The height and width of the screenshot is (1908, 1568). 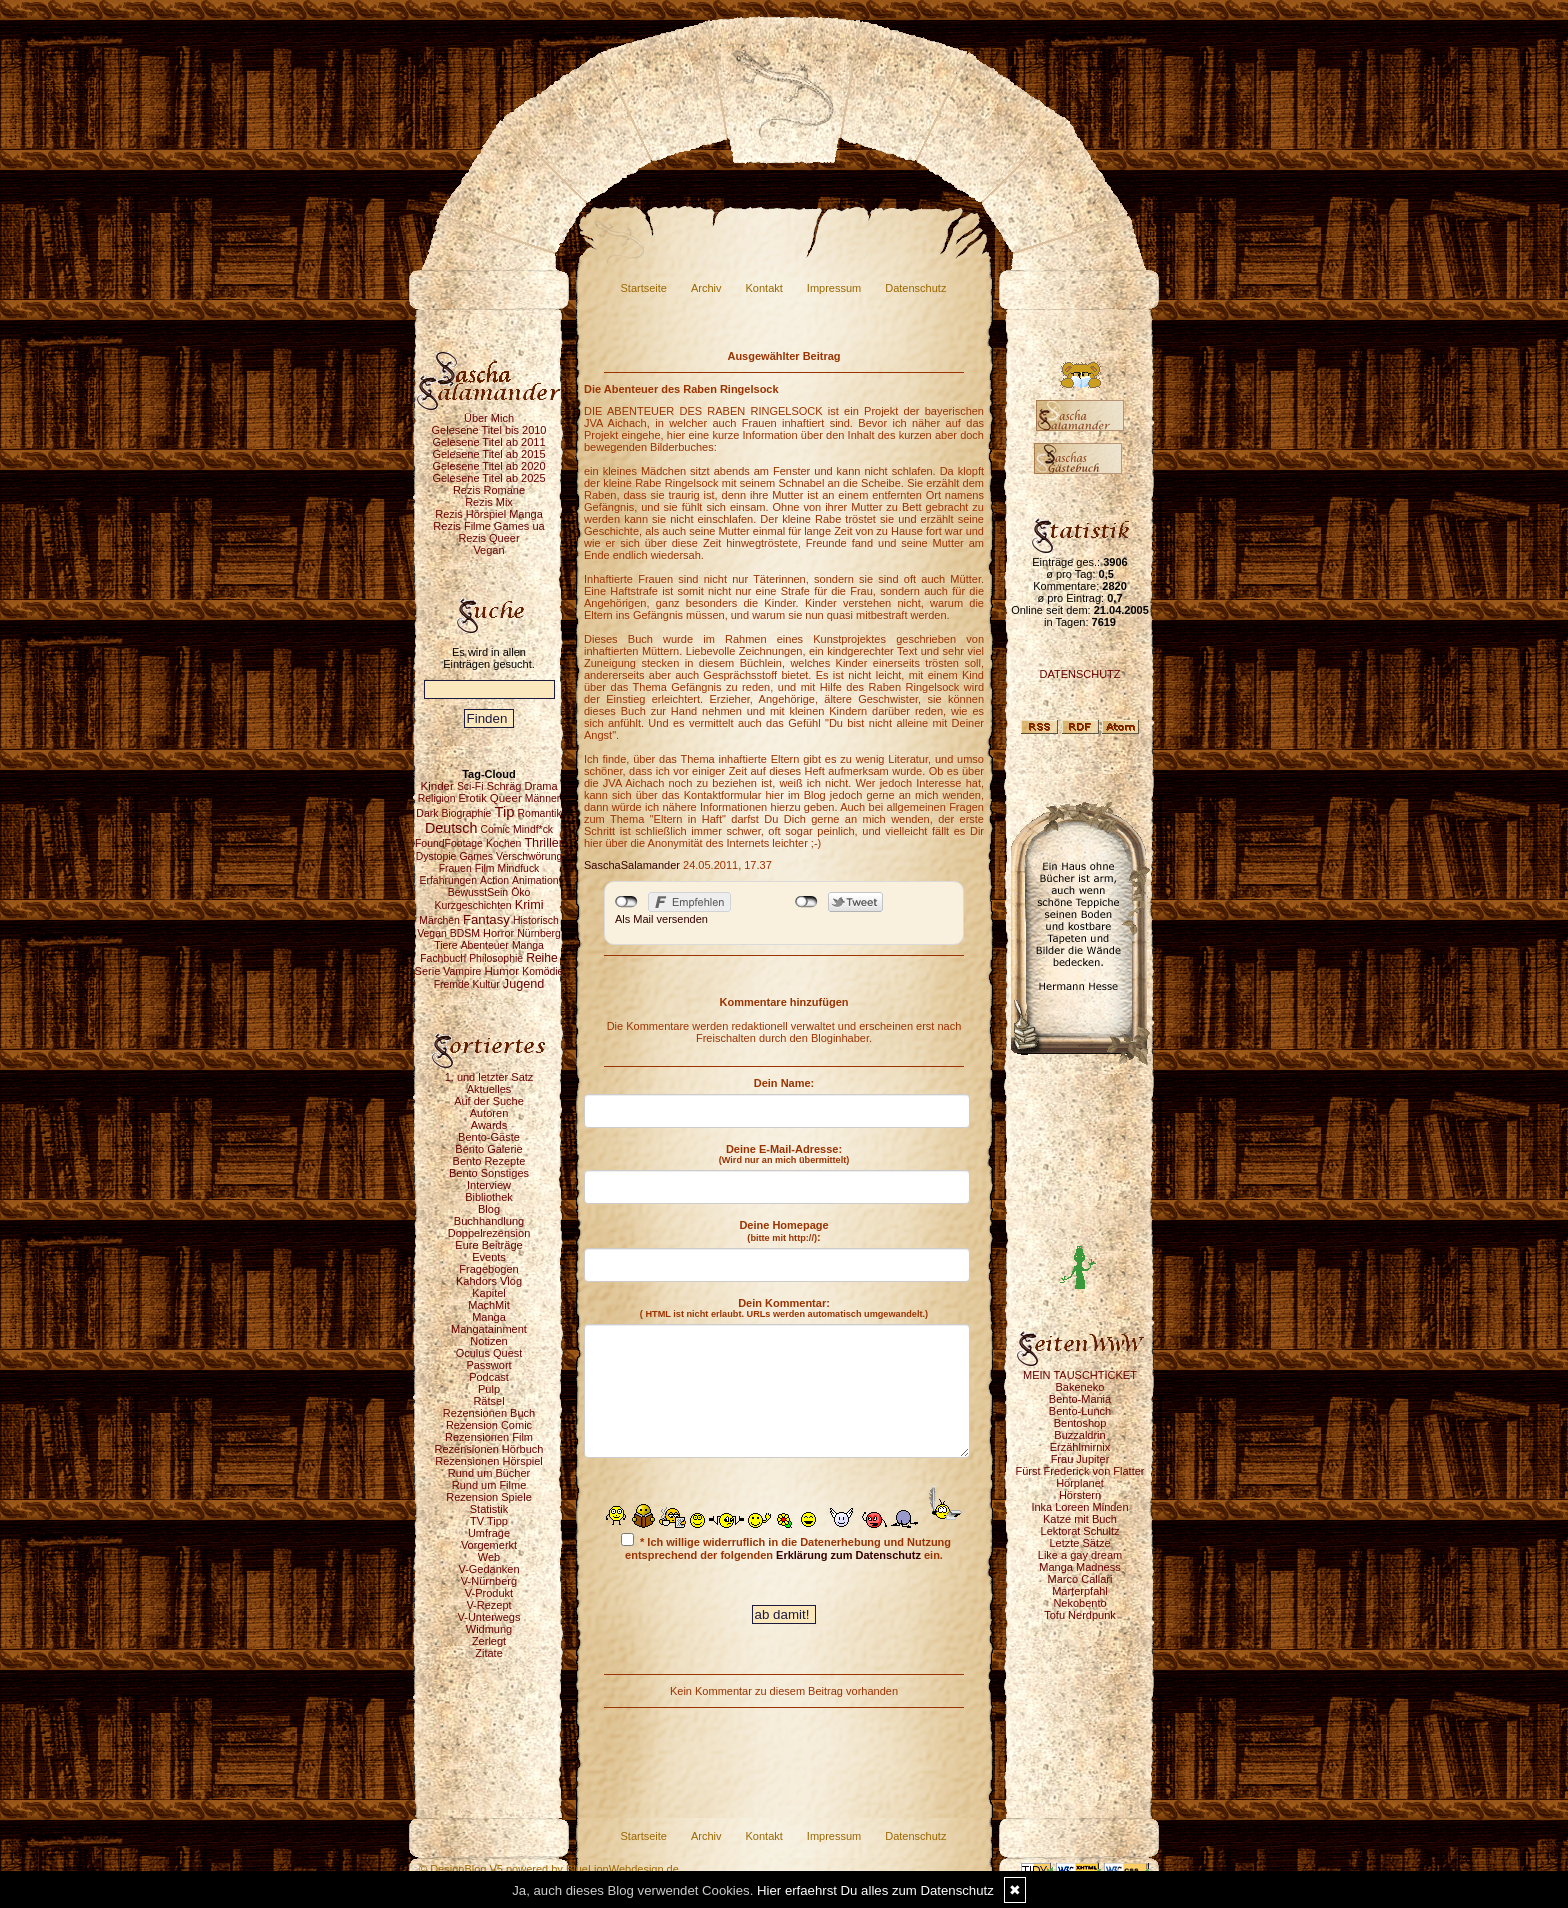 What do you see at coordinates (488, 1269) in the screenshot?
I see `Fragebogen` at bounding box center [488, 1269].